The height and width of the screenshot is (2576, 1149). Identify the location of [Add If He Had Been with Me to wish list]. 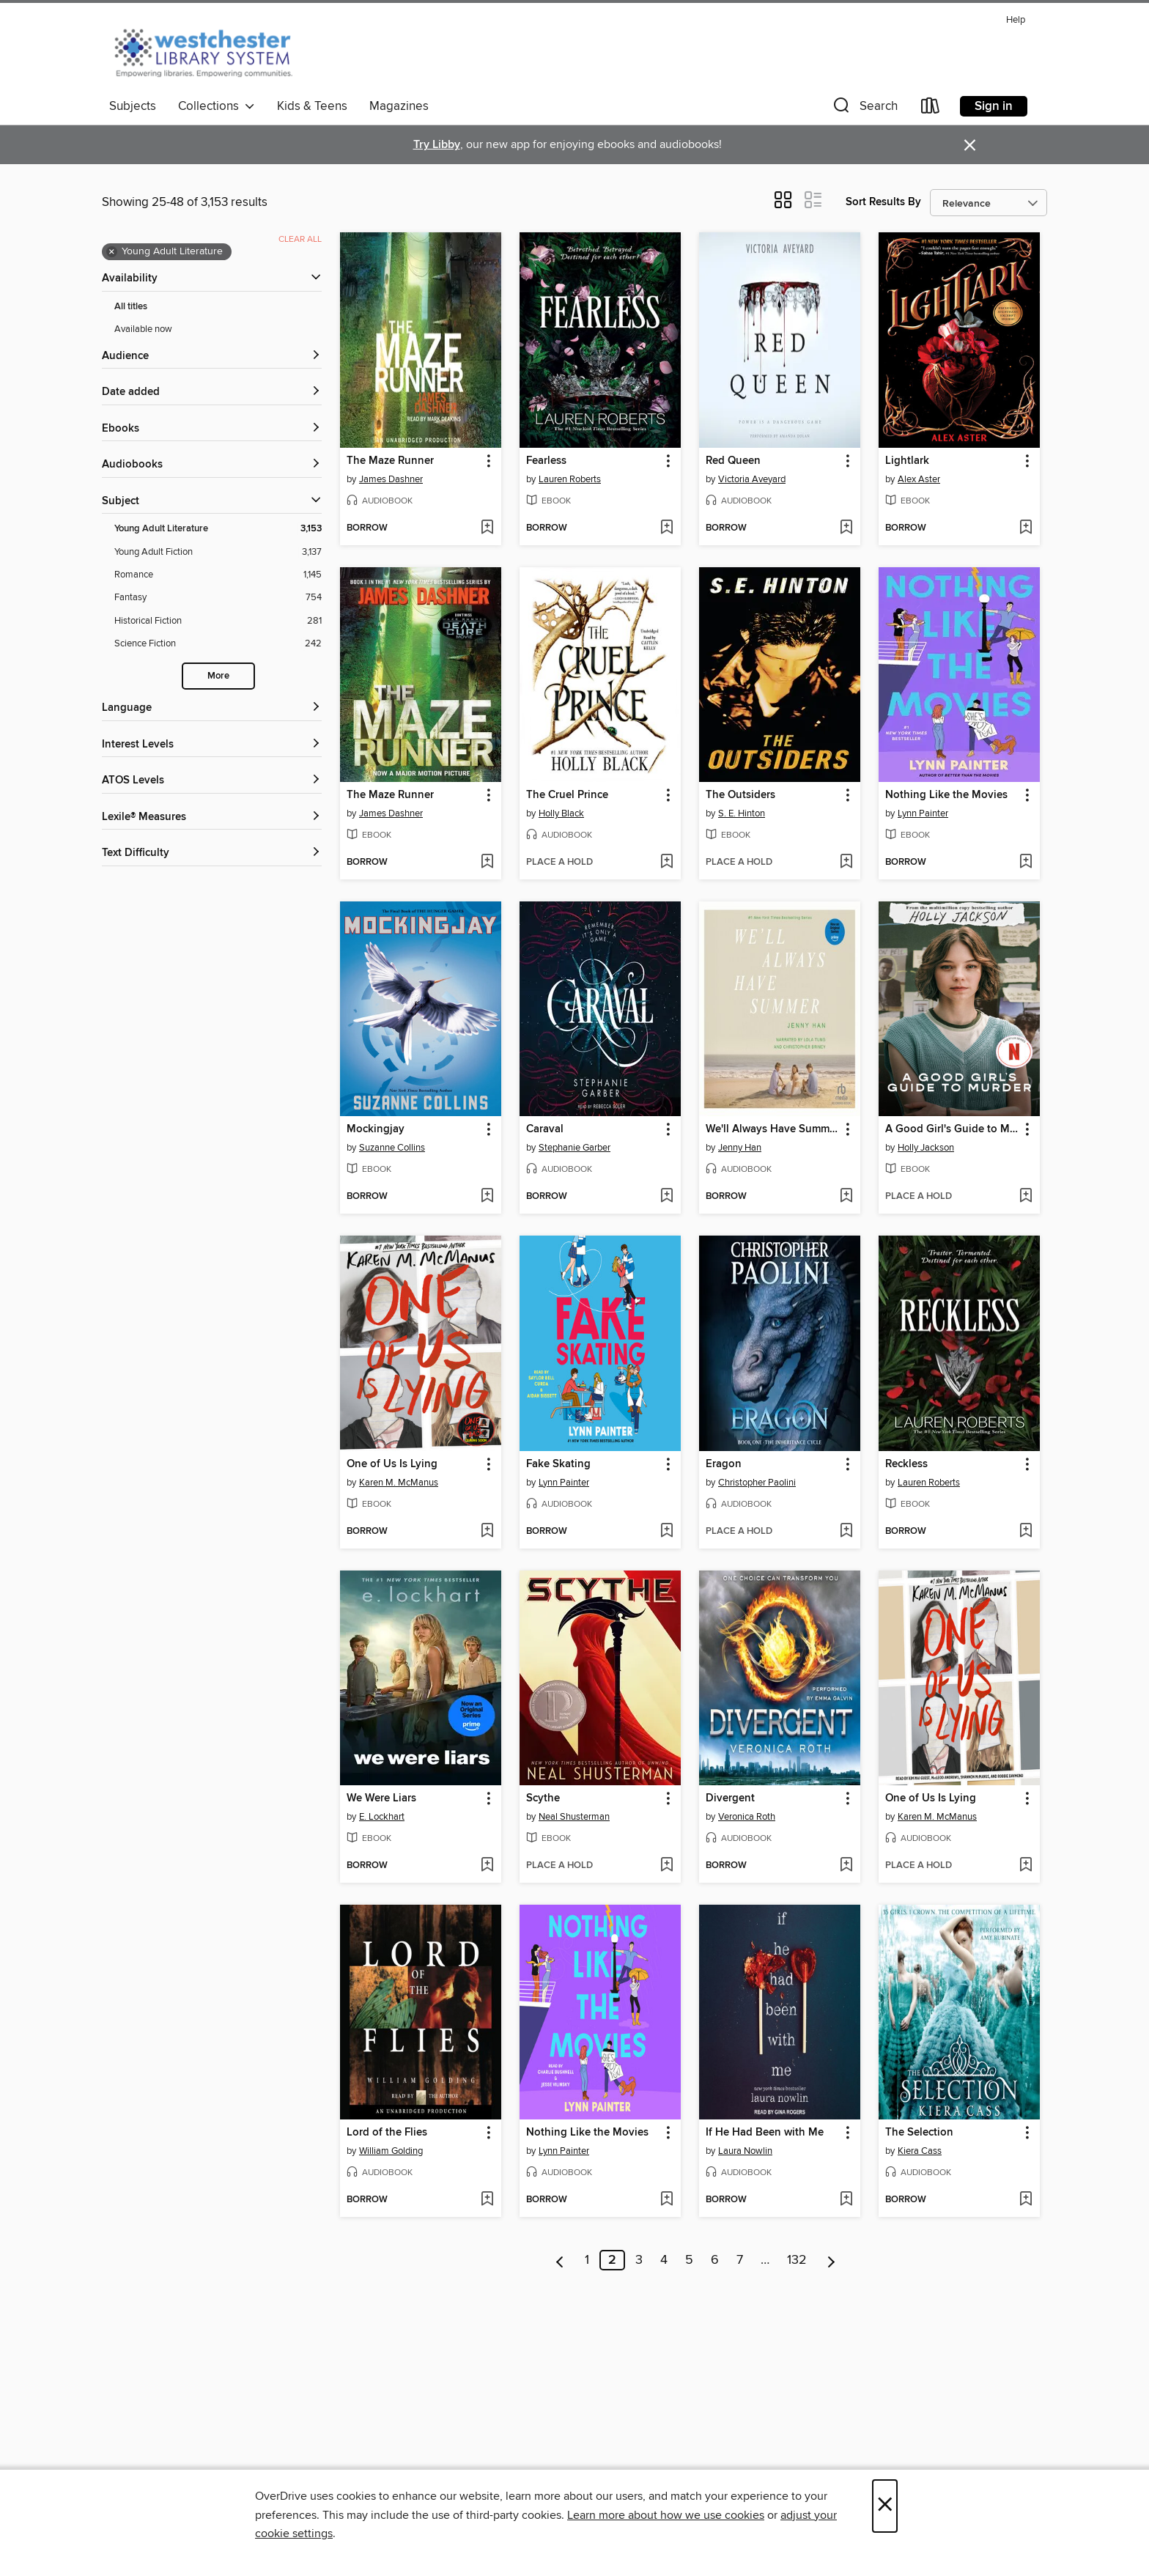
(846, 2200).